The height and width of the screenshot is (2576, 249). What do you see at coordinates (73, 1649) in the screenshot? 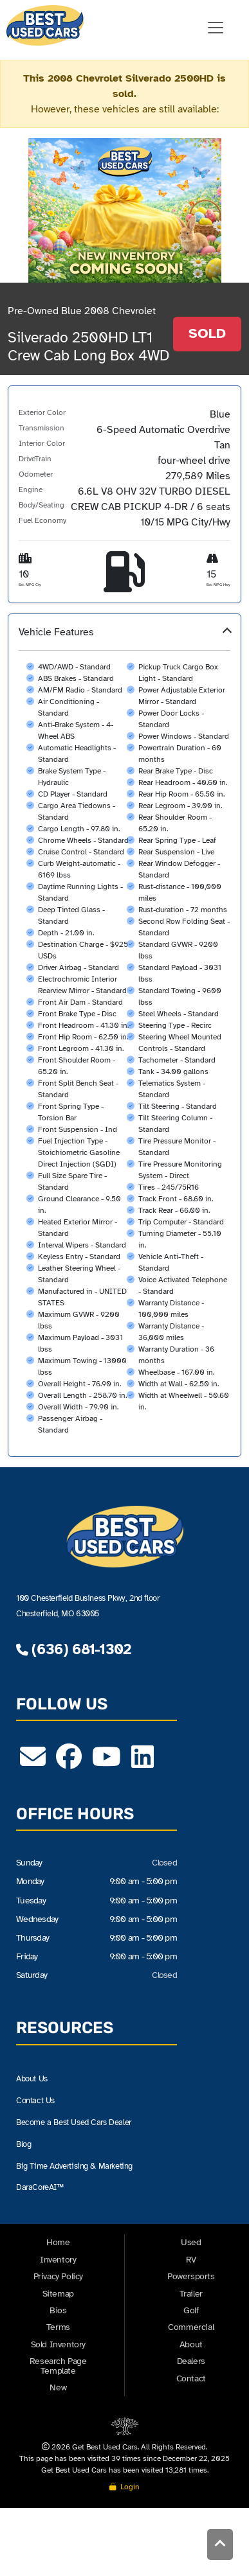
I see `(636) 681-1302` at bounding box center [73, 1649].